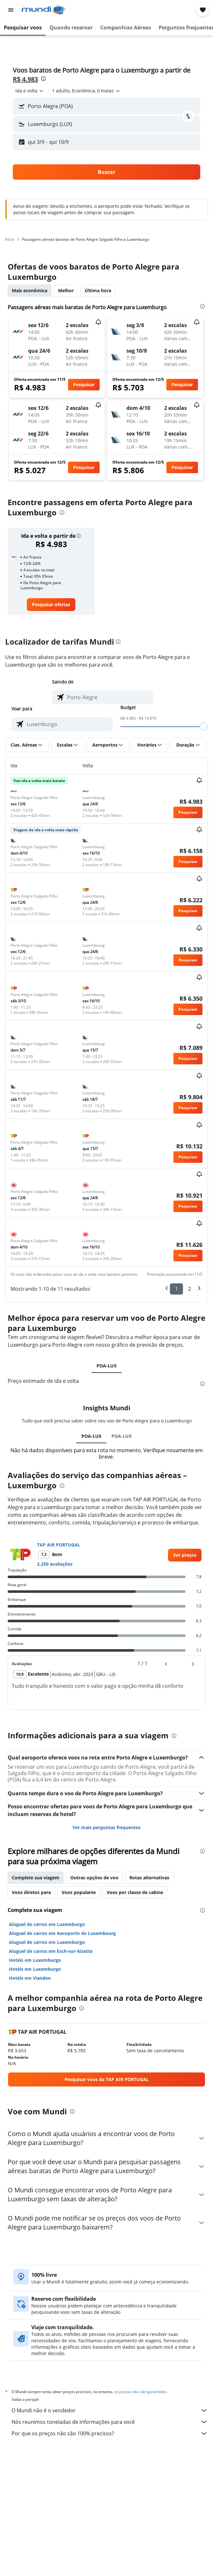 This screenshot has height=2576, width=213. I want to click on O Mundi não é o vendedor, so click(109, 2410).